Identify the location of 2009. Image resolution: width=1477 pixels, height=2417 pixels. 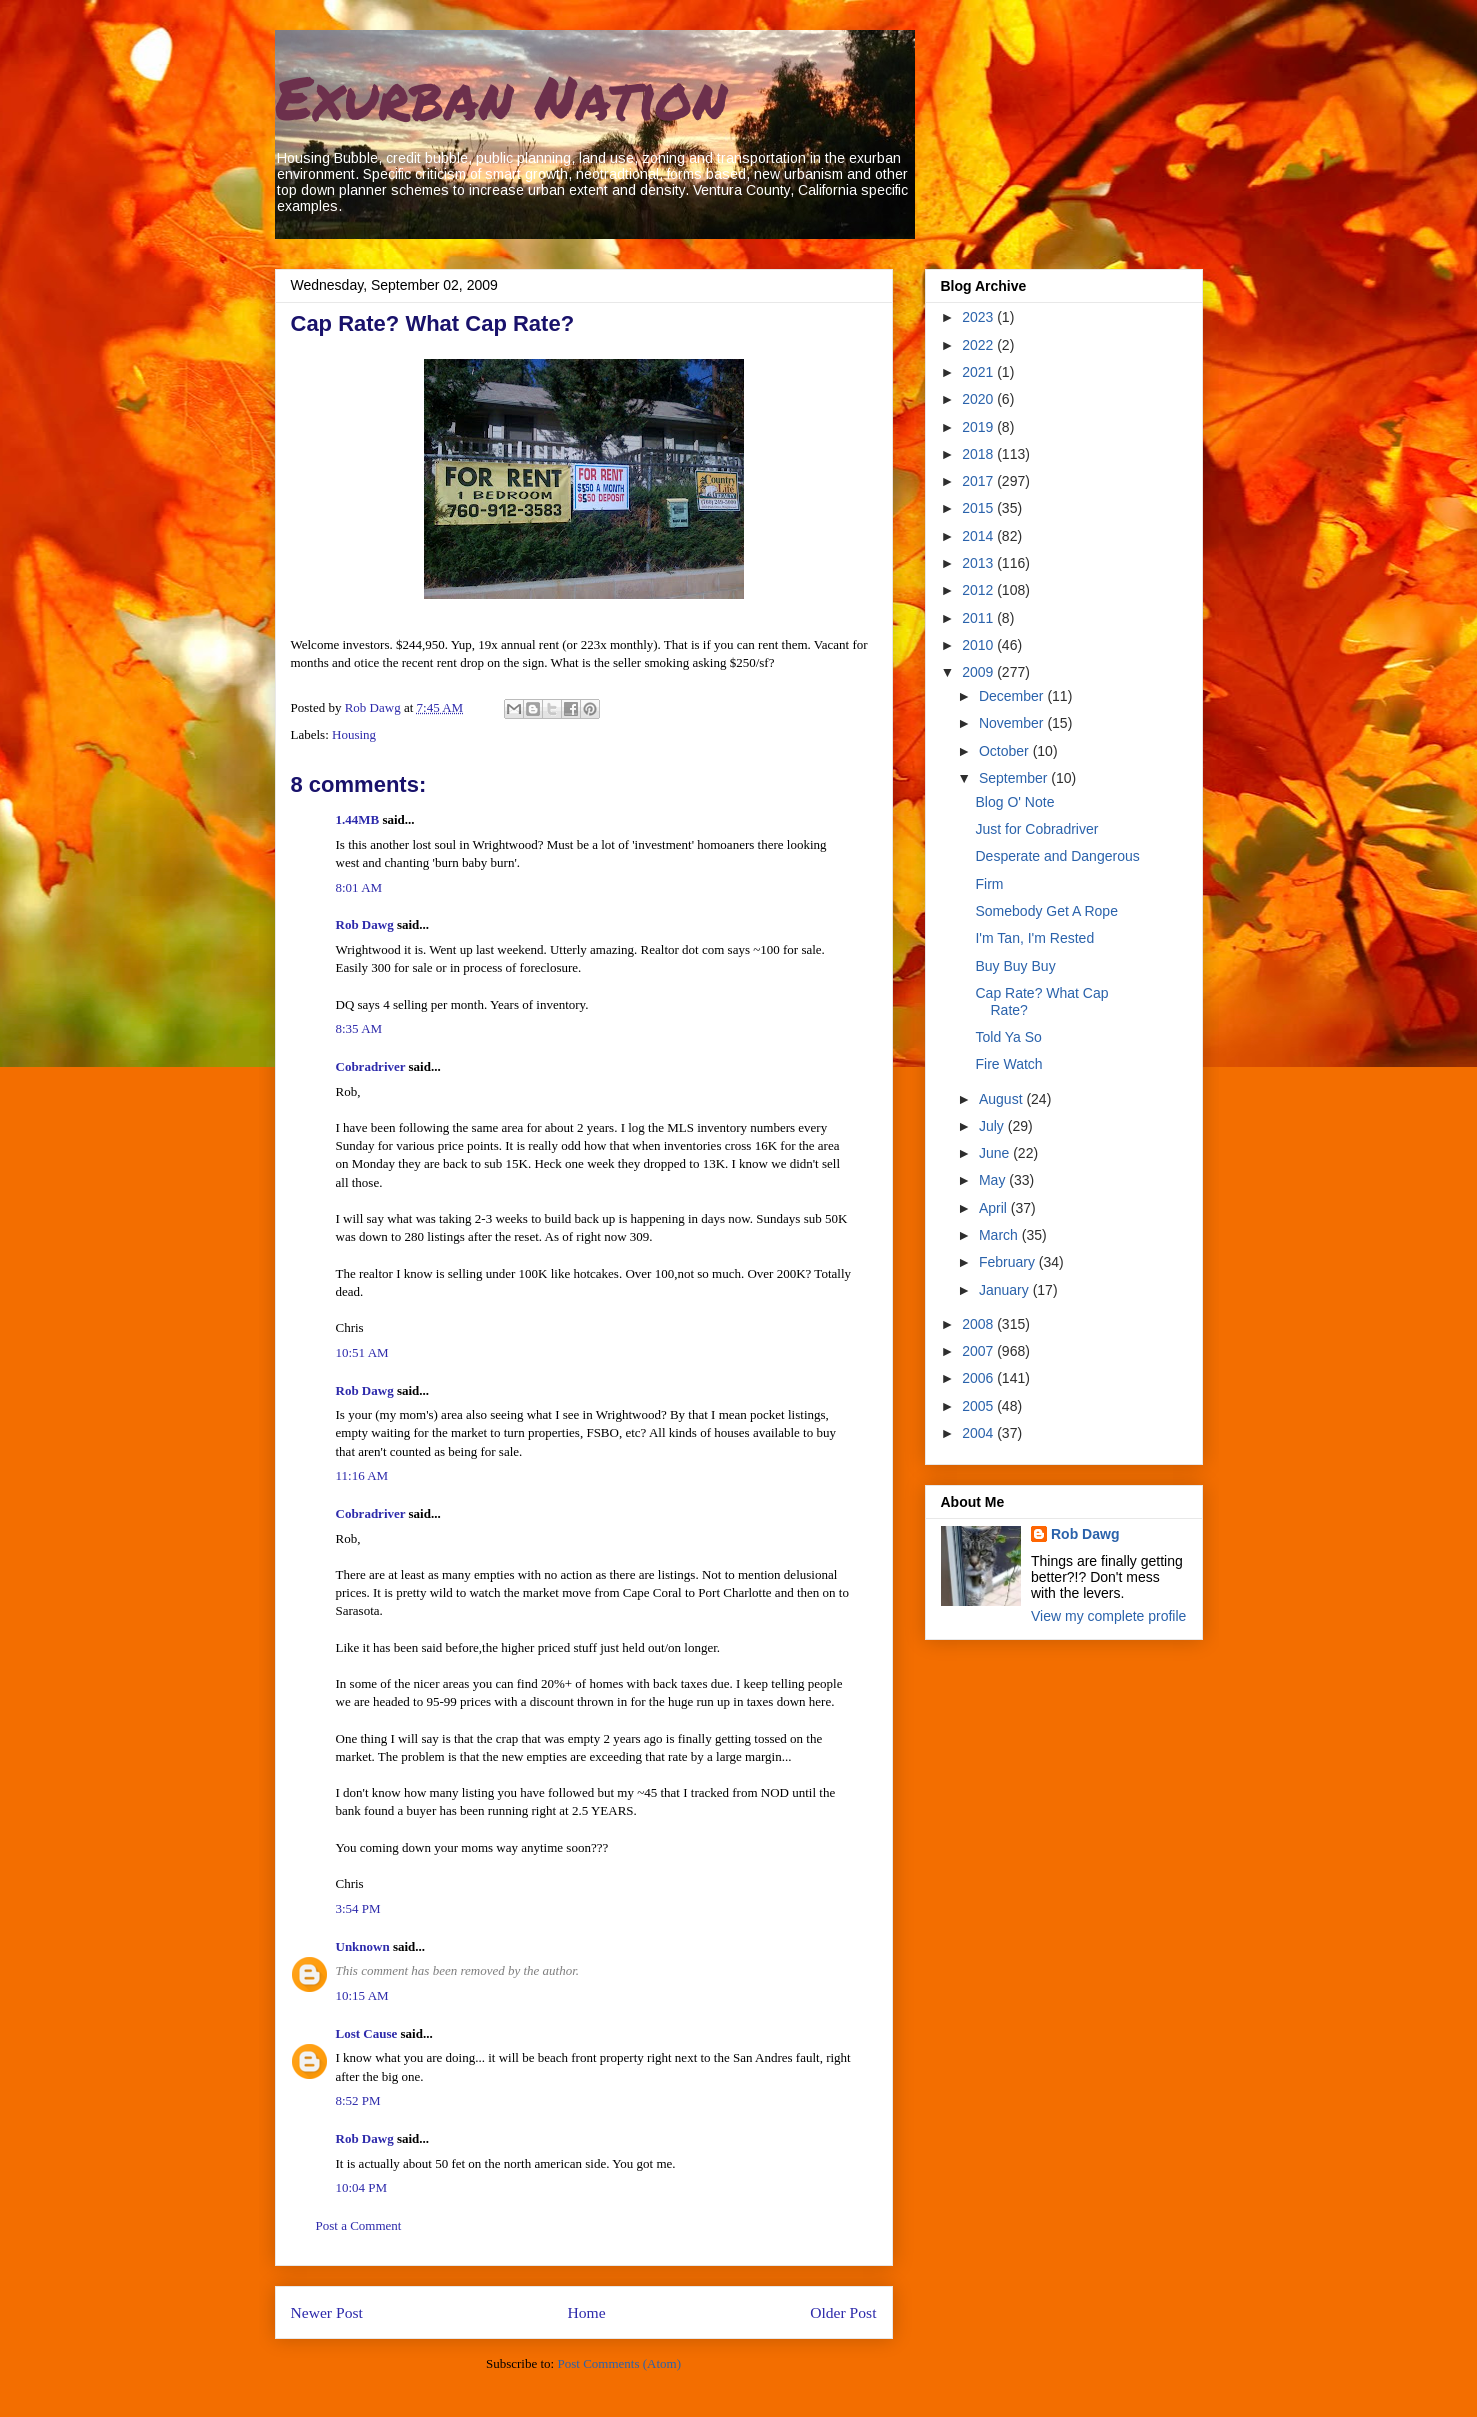
(979, 672).